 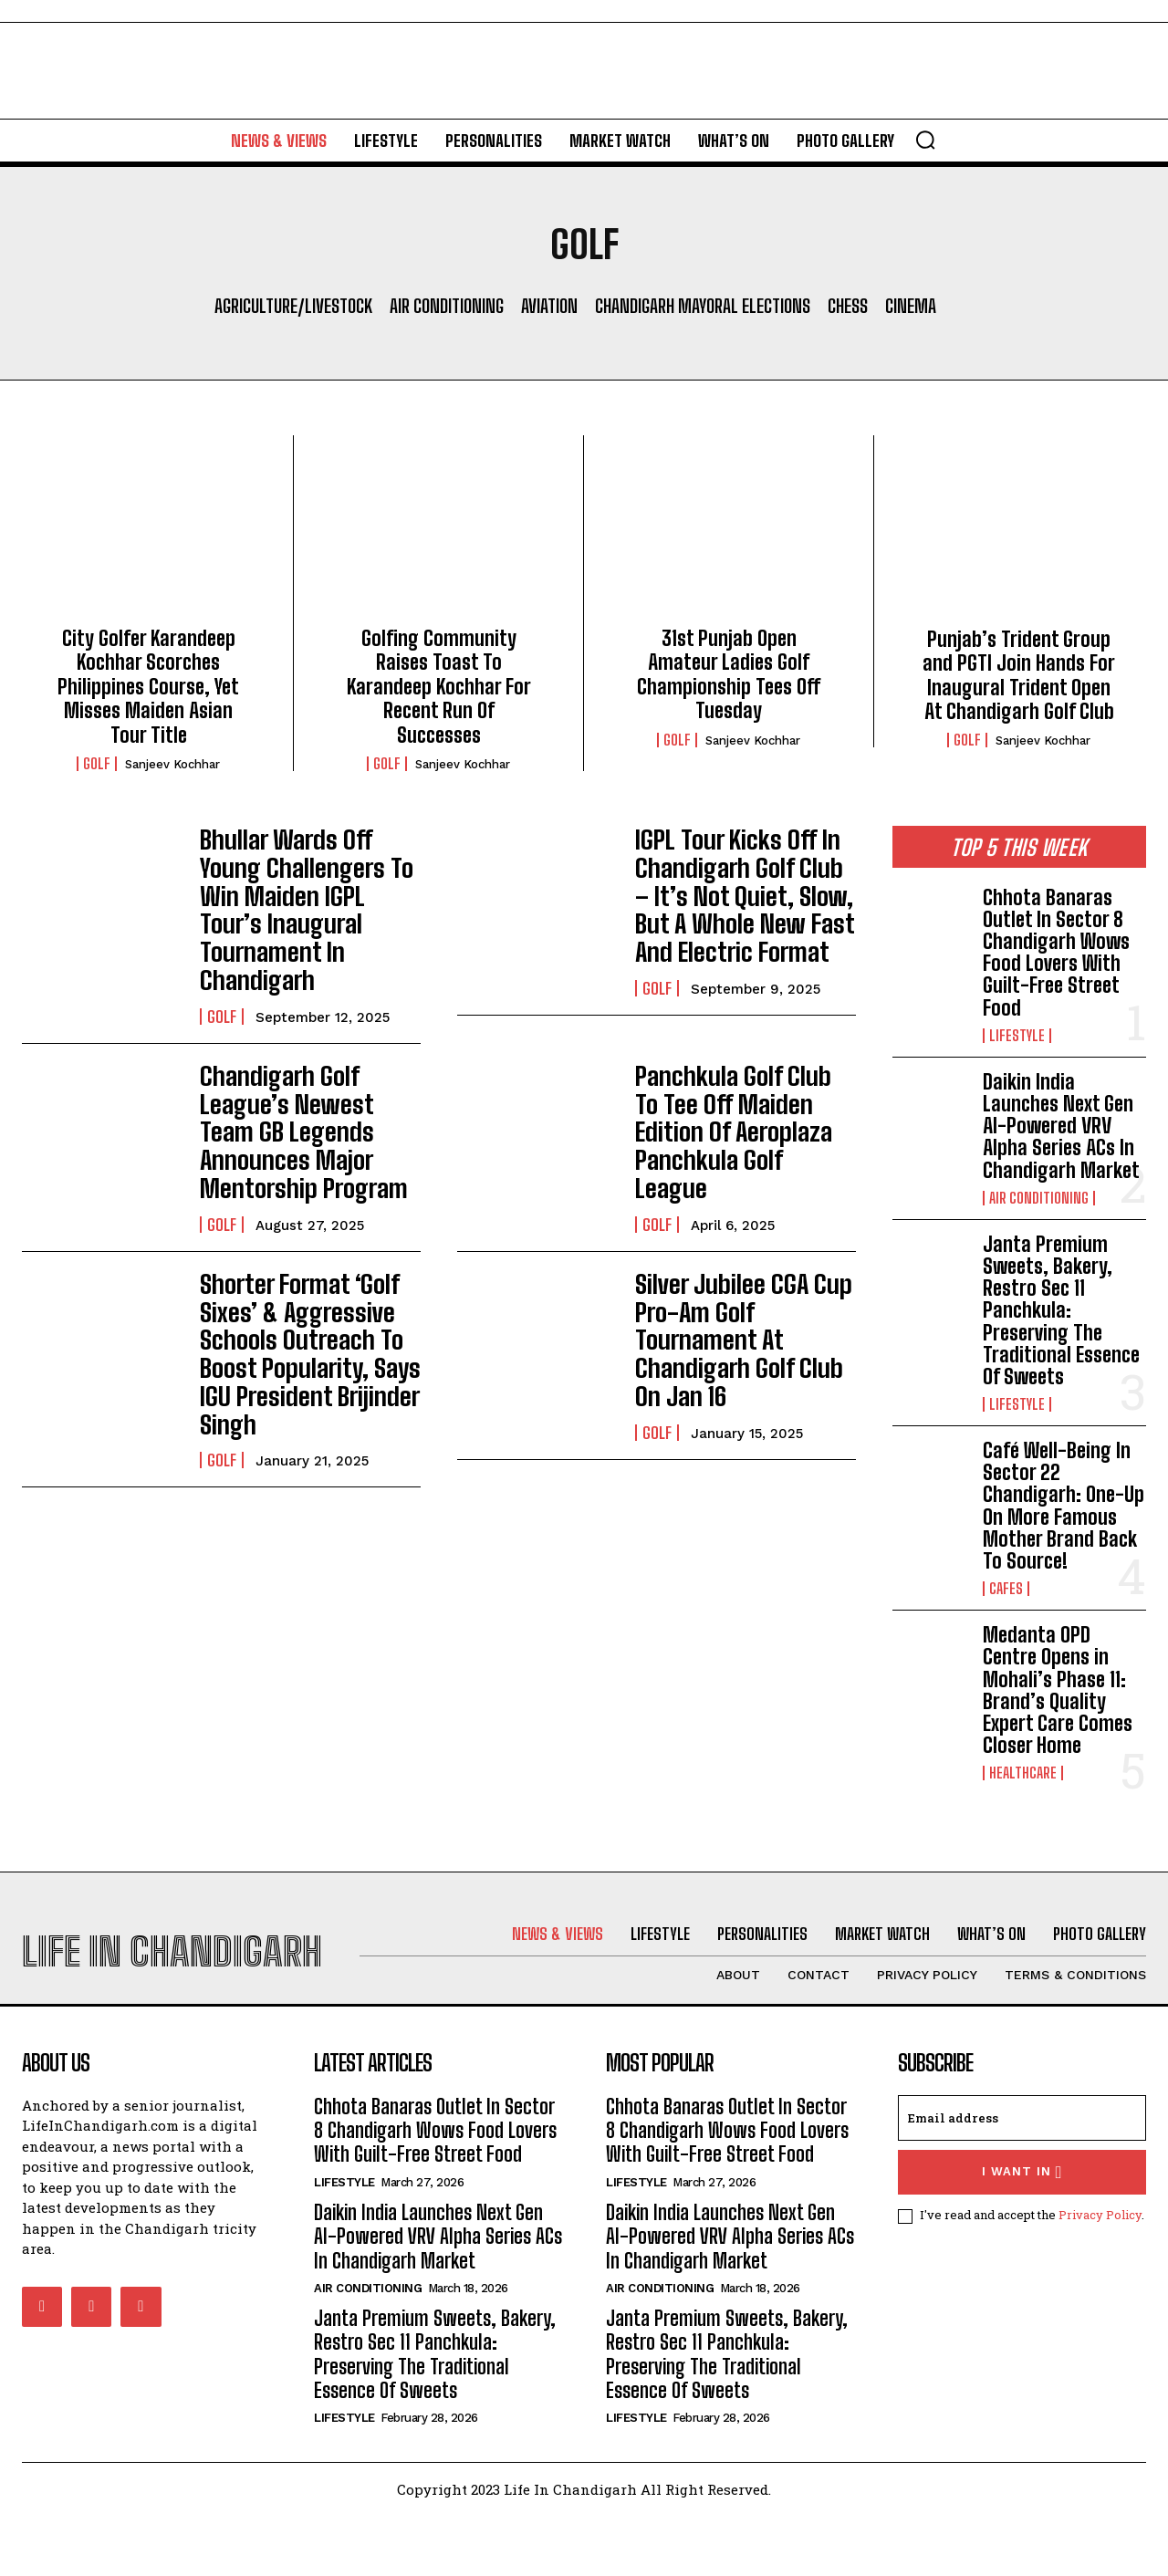 What do you see at coordinates (293, 306) in the screenshot?
I see `Agriculture/Livestock` at bounding box center [293, 306].